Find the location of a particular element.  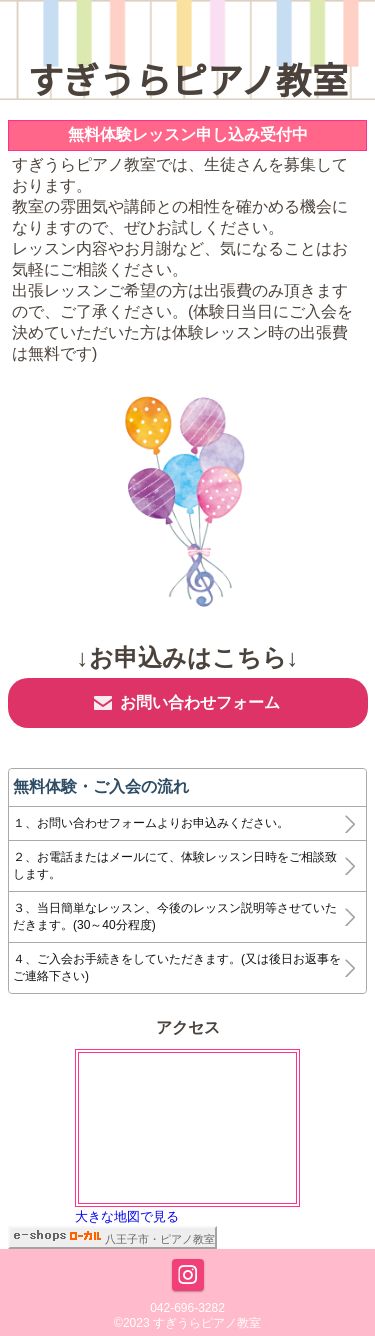

大きな地図で見る is located at coordinates (127, 1216).